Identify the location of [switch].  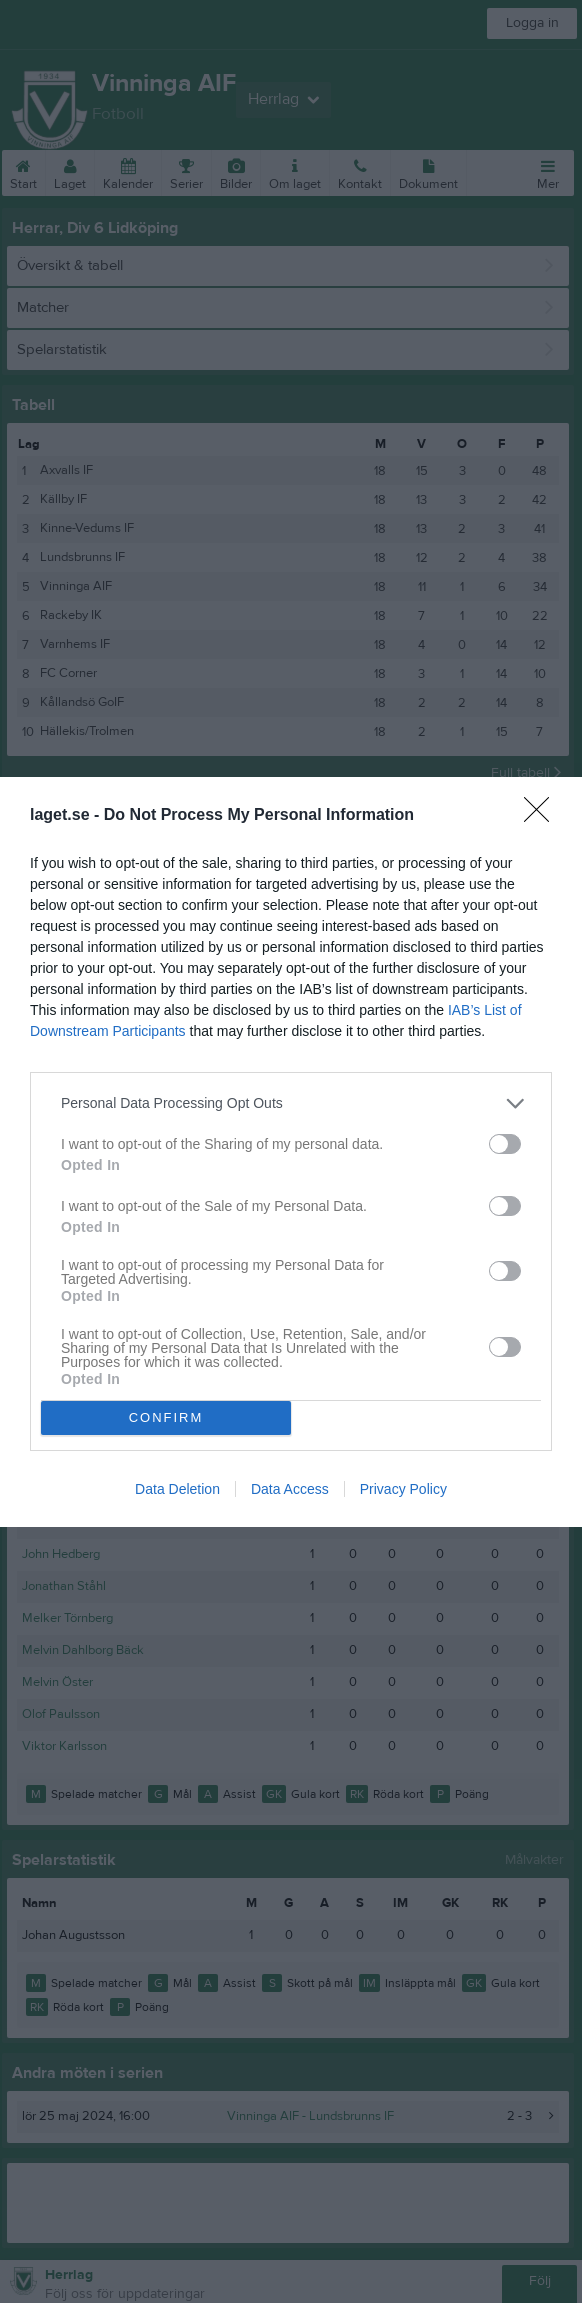
(505, 1144).